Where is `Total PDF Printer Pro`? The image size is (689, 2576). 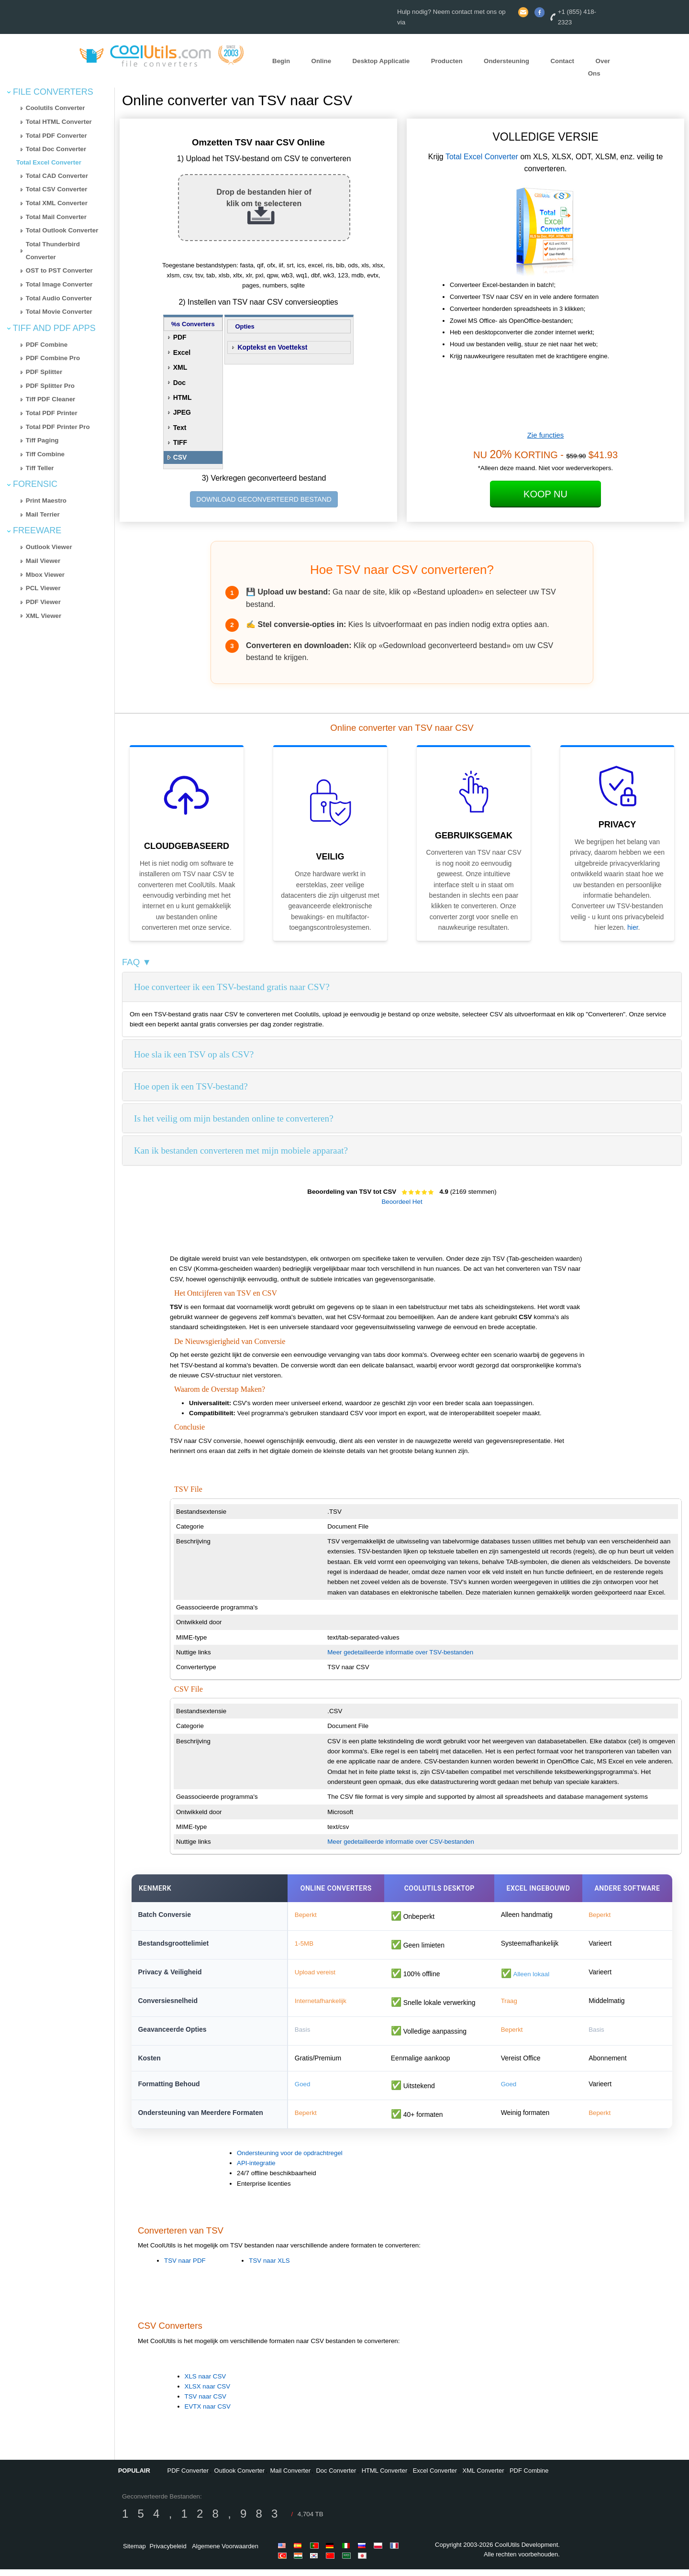 Total PDF Printer Pro is located at coordinates (58, 426).